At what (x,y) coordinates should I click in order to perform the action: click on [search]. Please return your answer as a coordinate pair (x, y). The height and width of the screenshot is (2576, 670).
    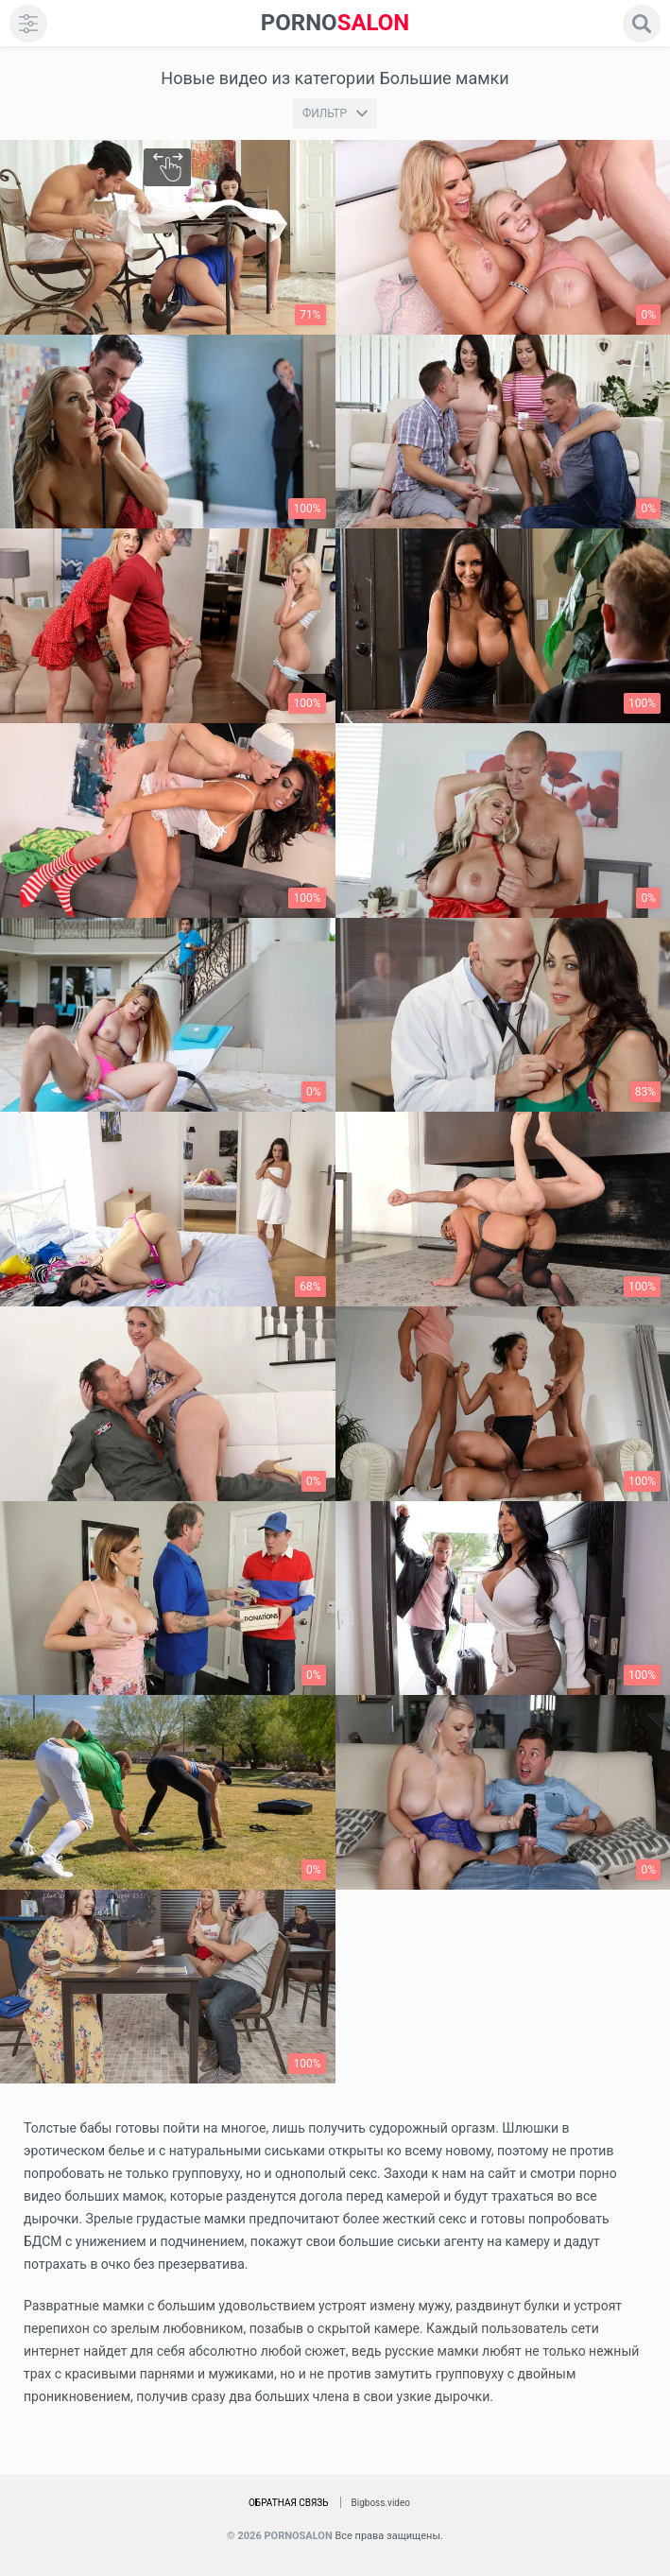
    Looking at the image, I should click on (642, 24).